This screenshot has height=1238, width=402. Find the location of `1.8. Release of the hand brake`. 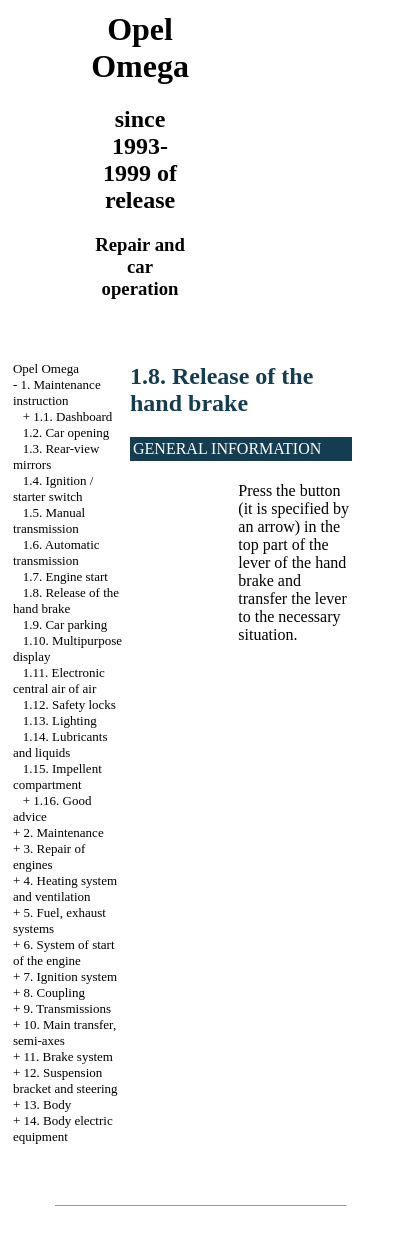

1.8. Release of the hand brake is located at coordinates (66, 600).